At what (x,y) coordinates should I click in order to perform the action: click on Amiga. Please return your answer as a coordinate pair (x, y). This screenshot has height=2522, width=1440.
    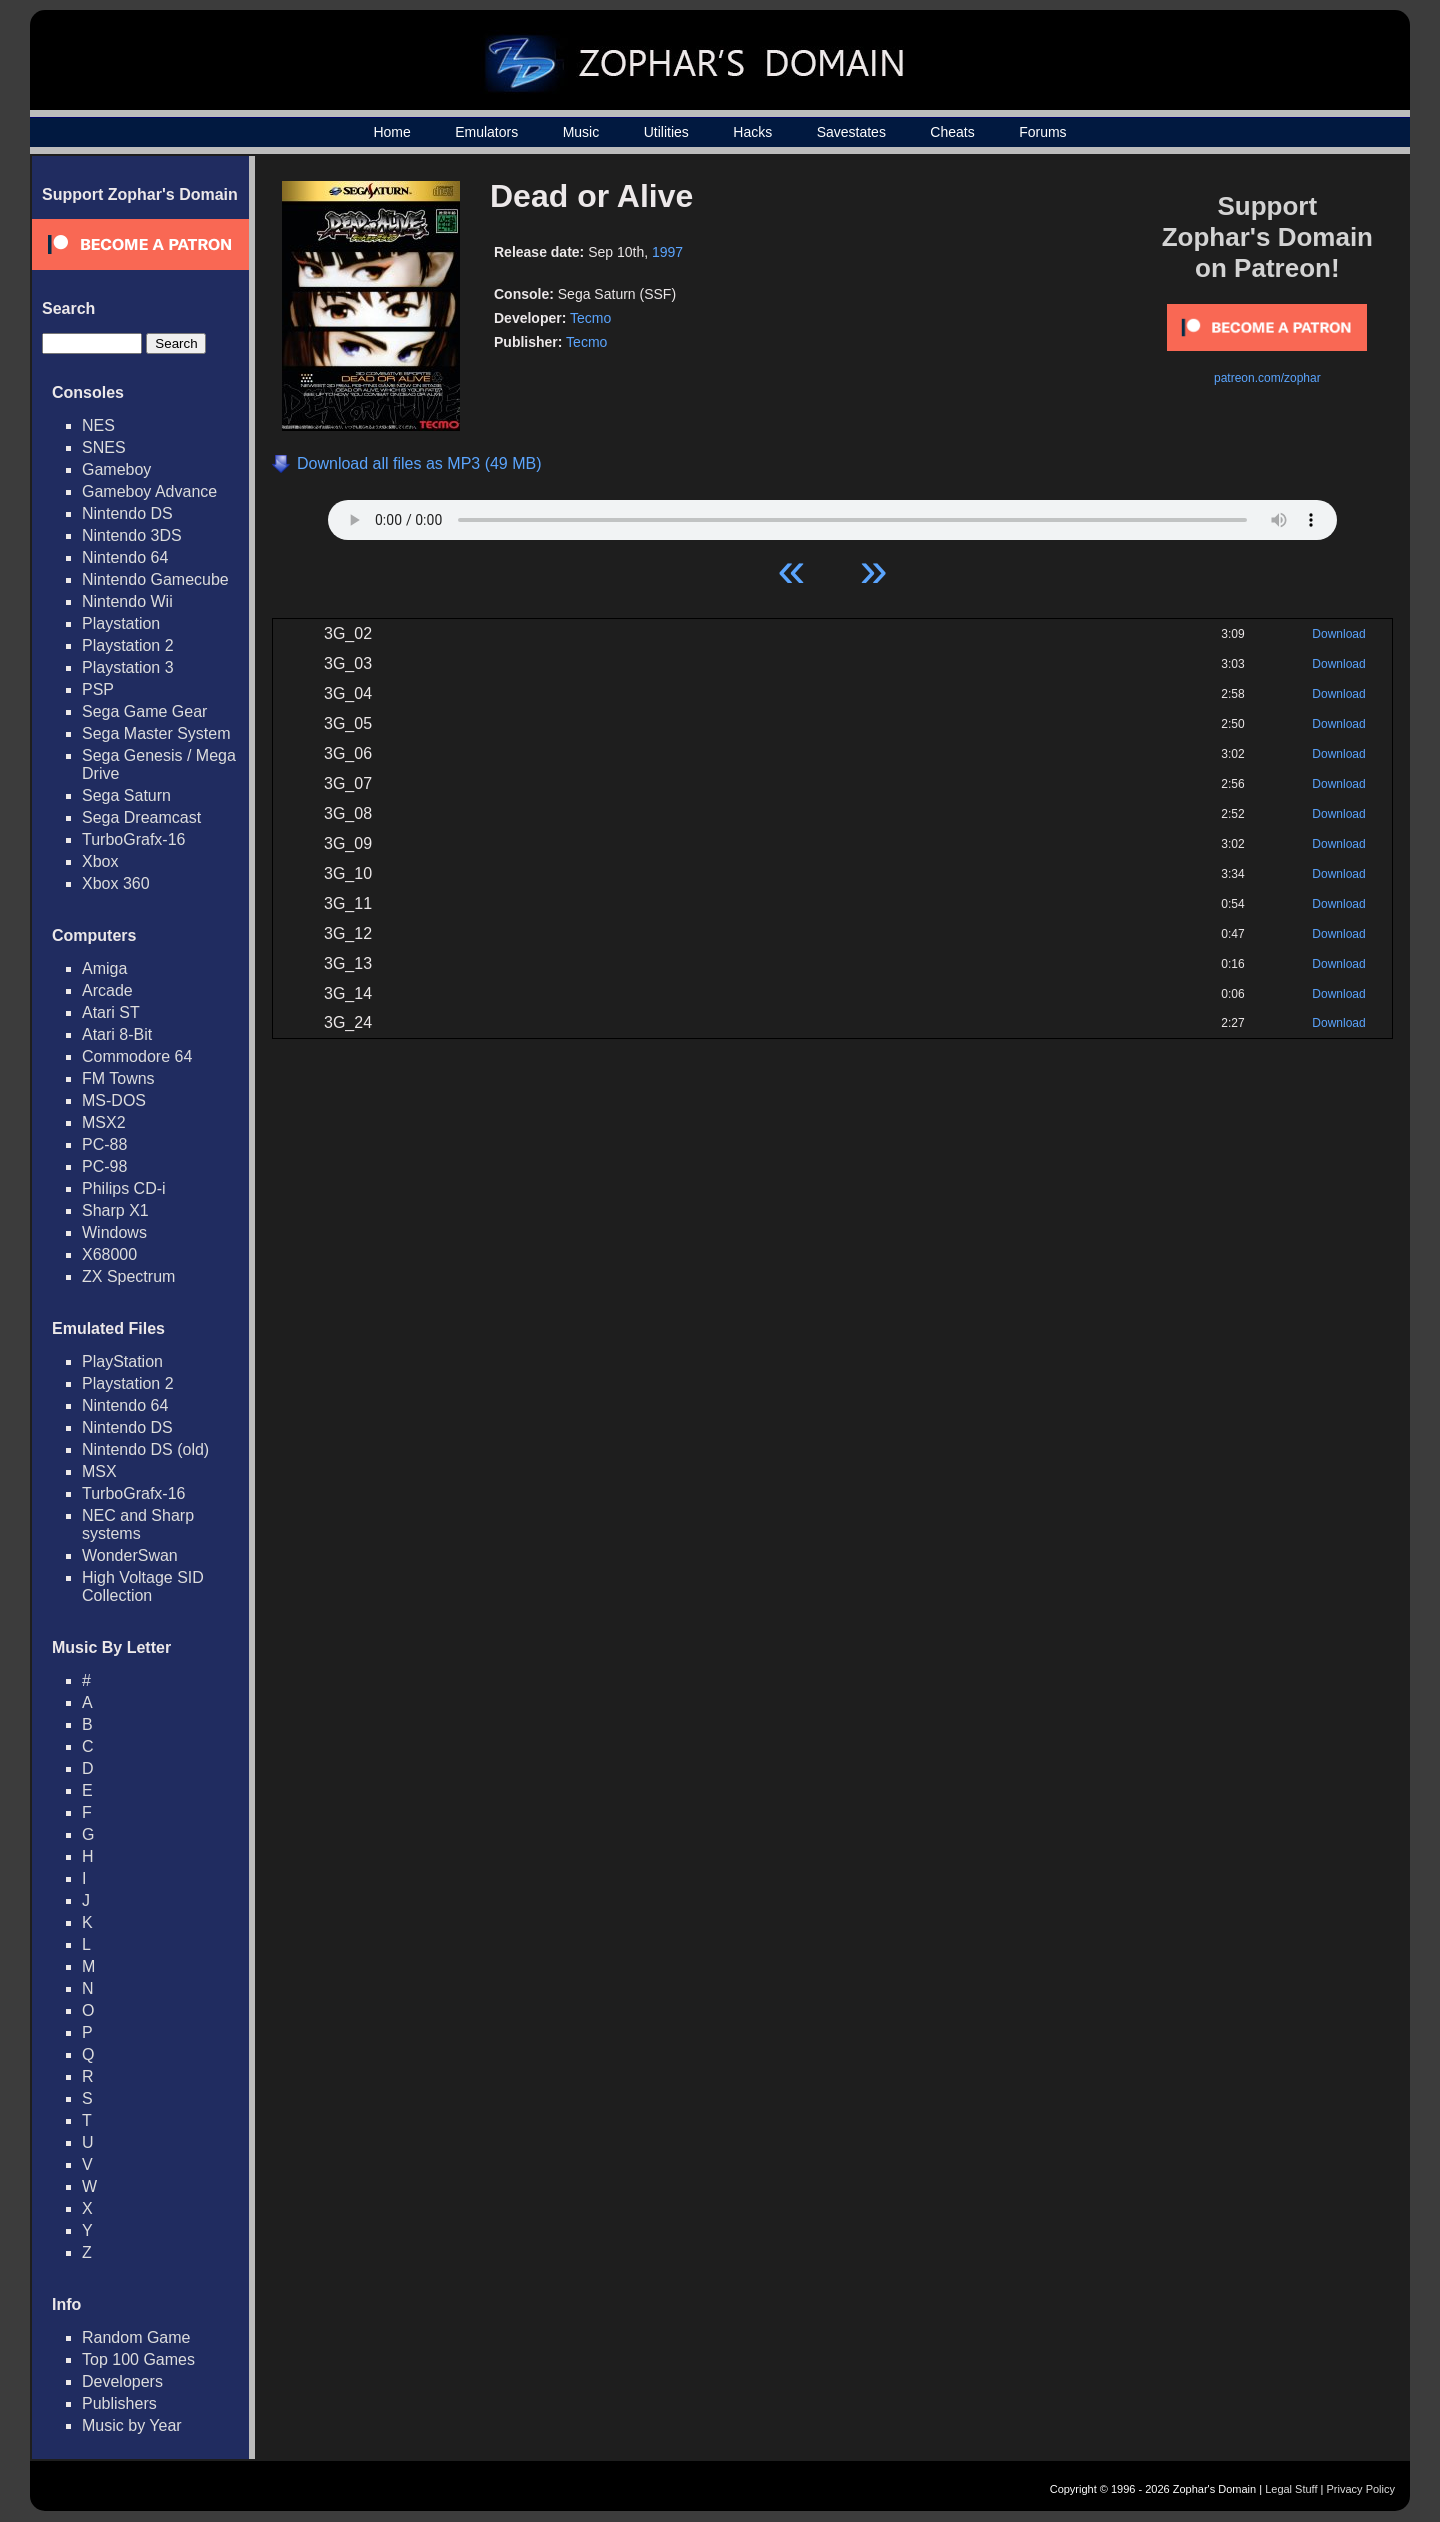
    Looking at the image, I should click on (104, 968).